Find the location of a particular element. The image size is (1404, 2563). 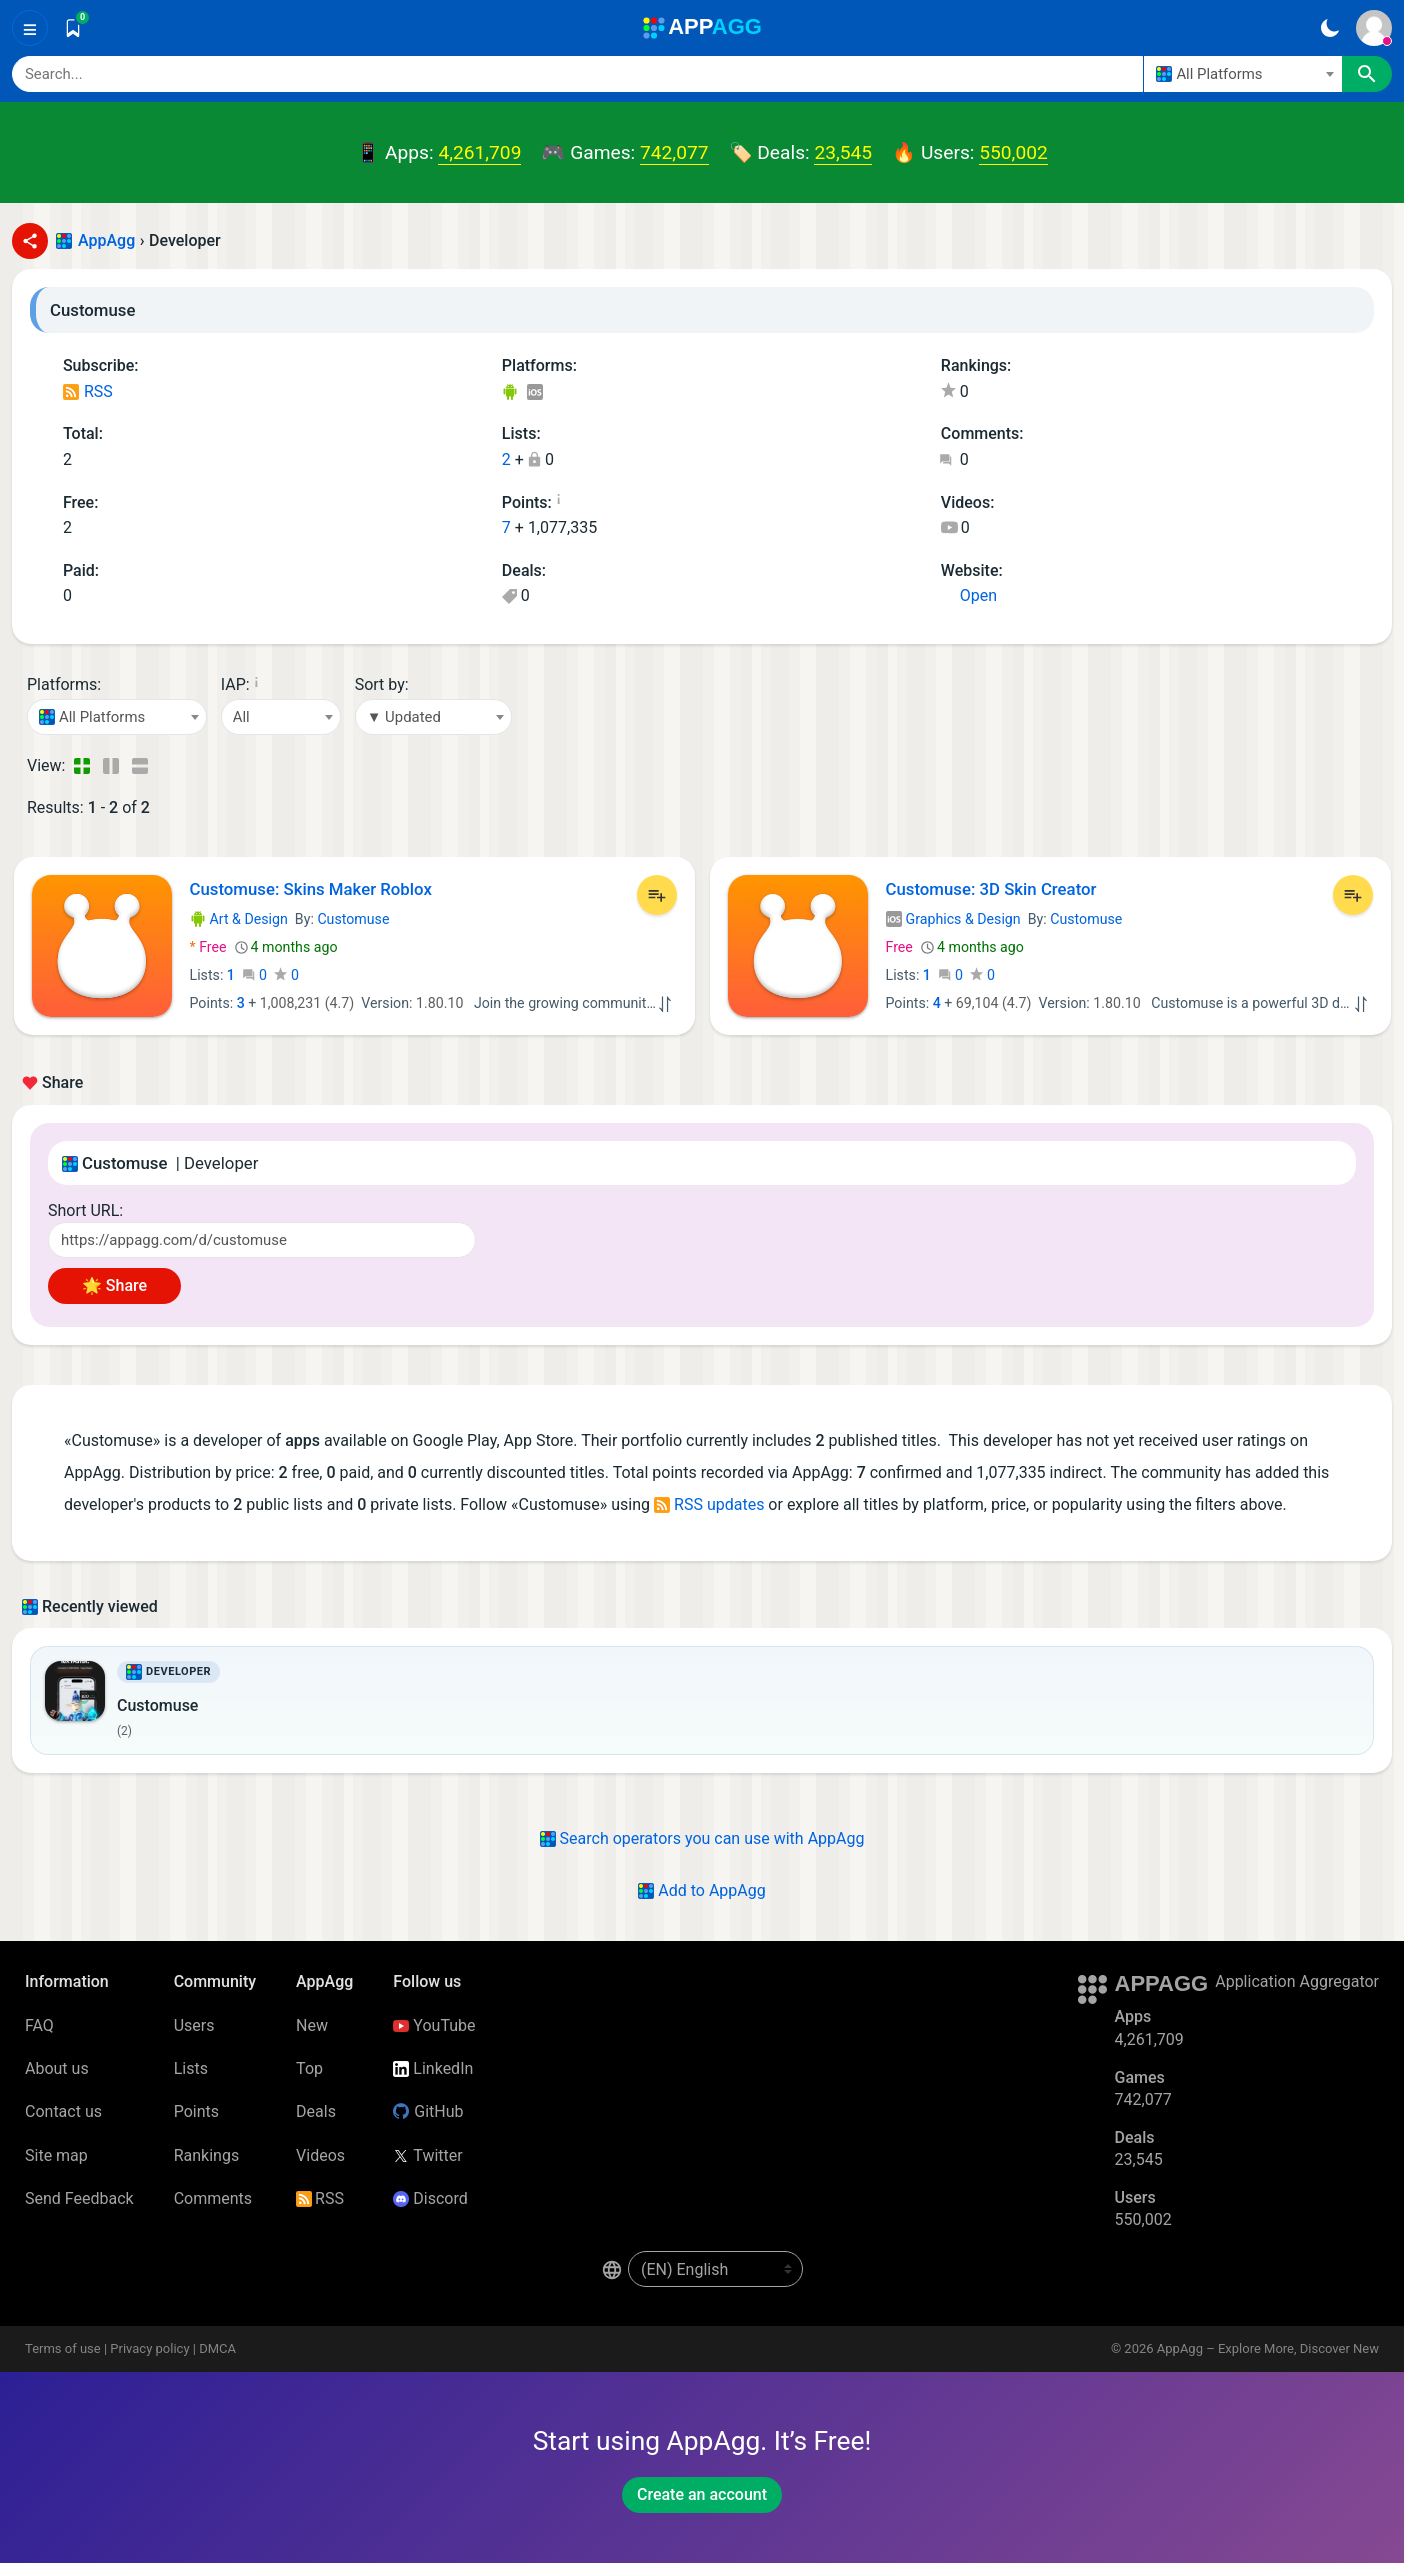

[en-US] is located at coordinates (715, 2269).